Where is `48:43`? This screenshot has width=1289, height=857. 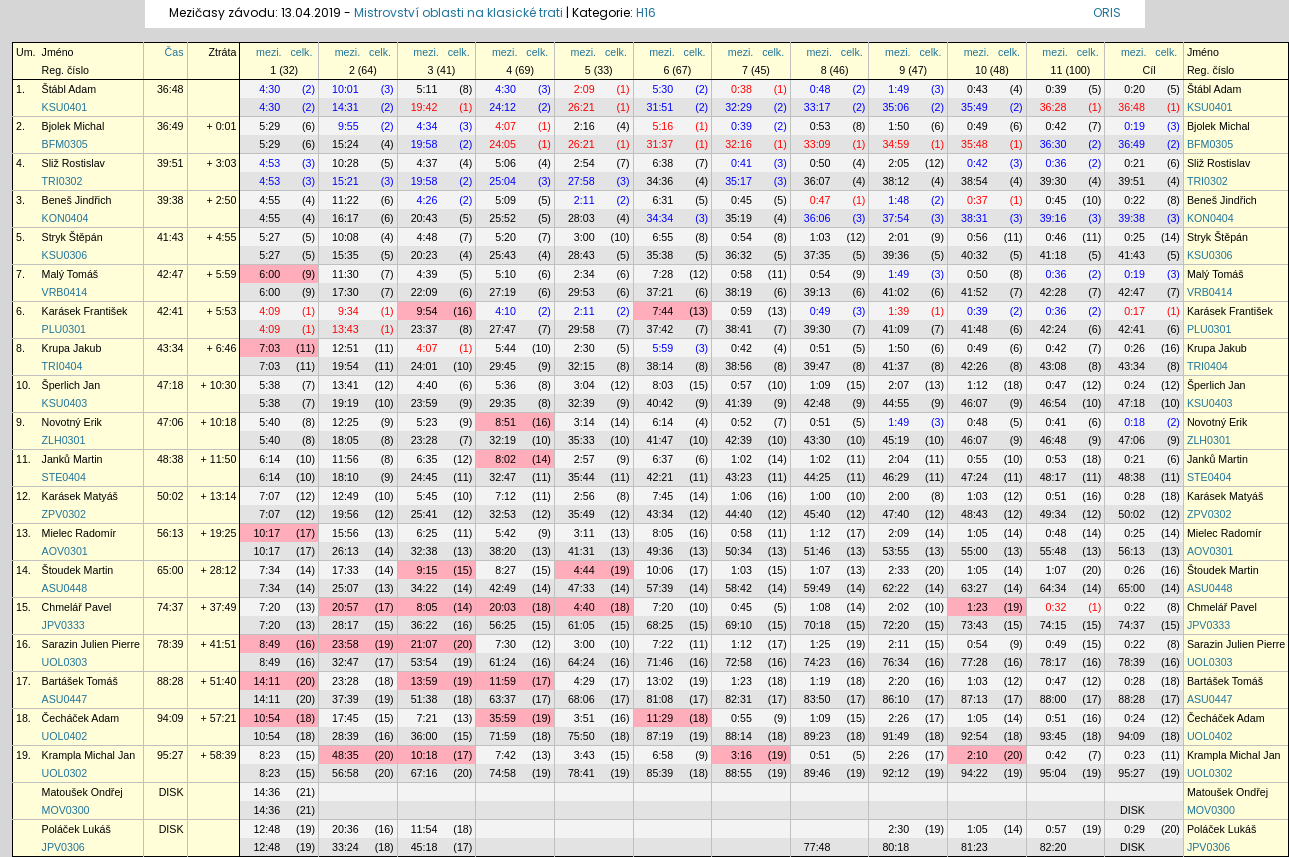 48:43 is located at coordinates (974, 514).